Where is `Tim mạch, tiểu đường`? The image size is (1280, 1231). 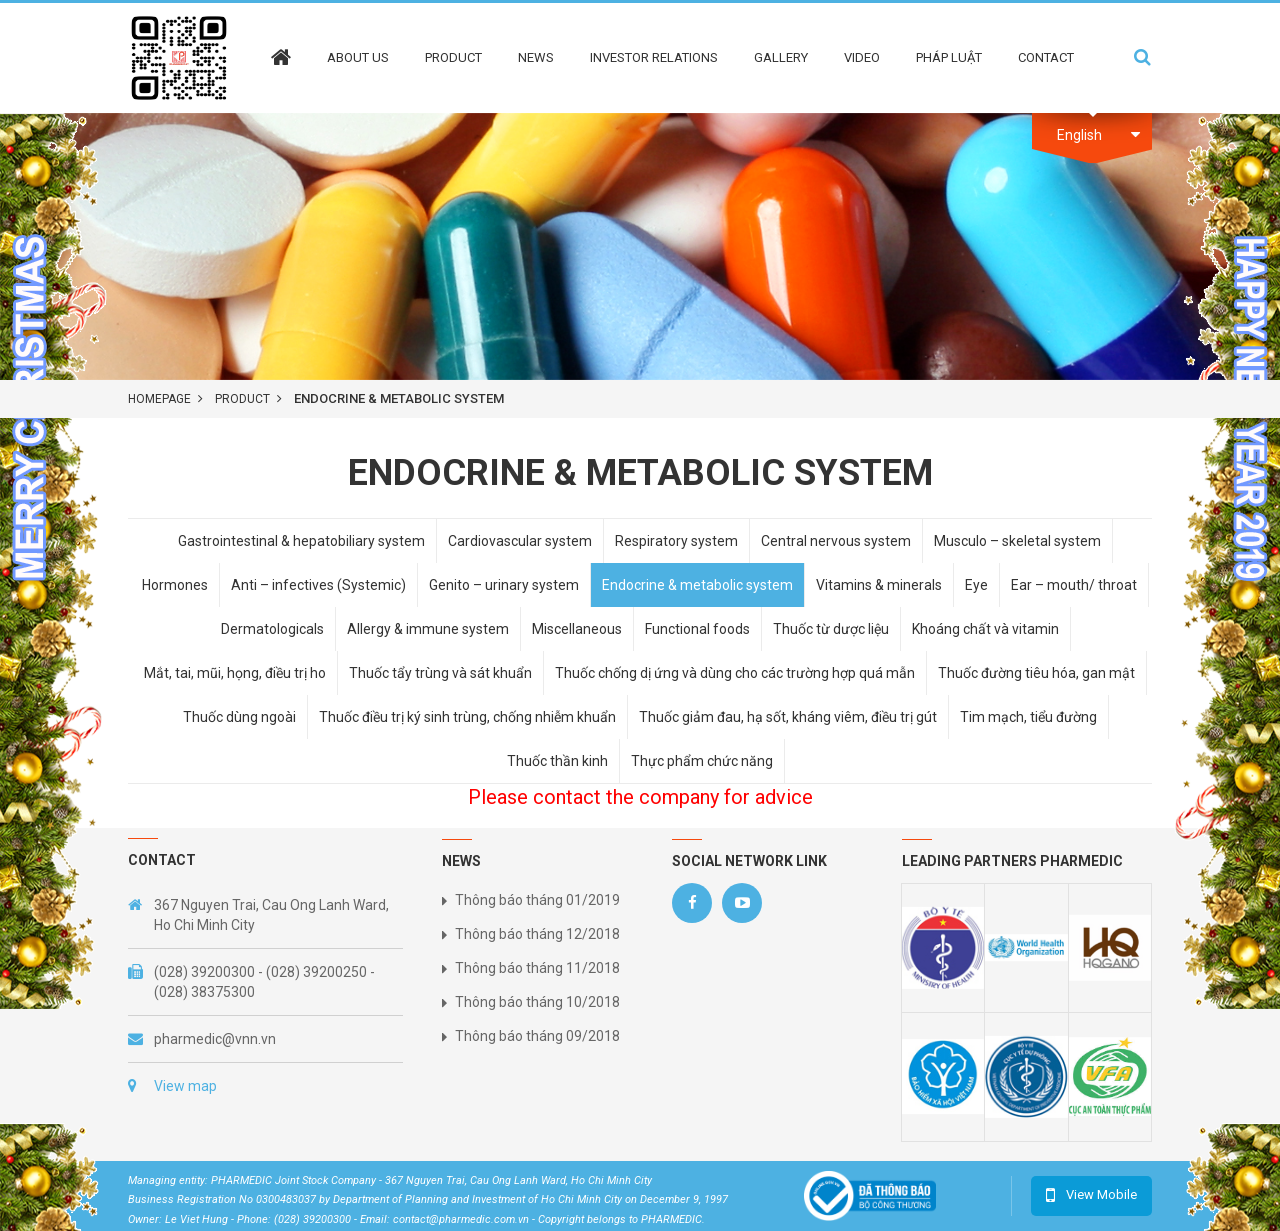 Tim mạch, tiểu đường is located at coordinates (1028, 717).